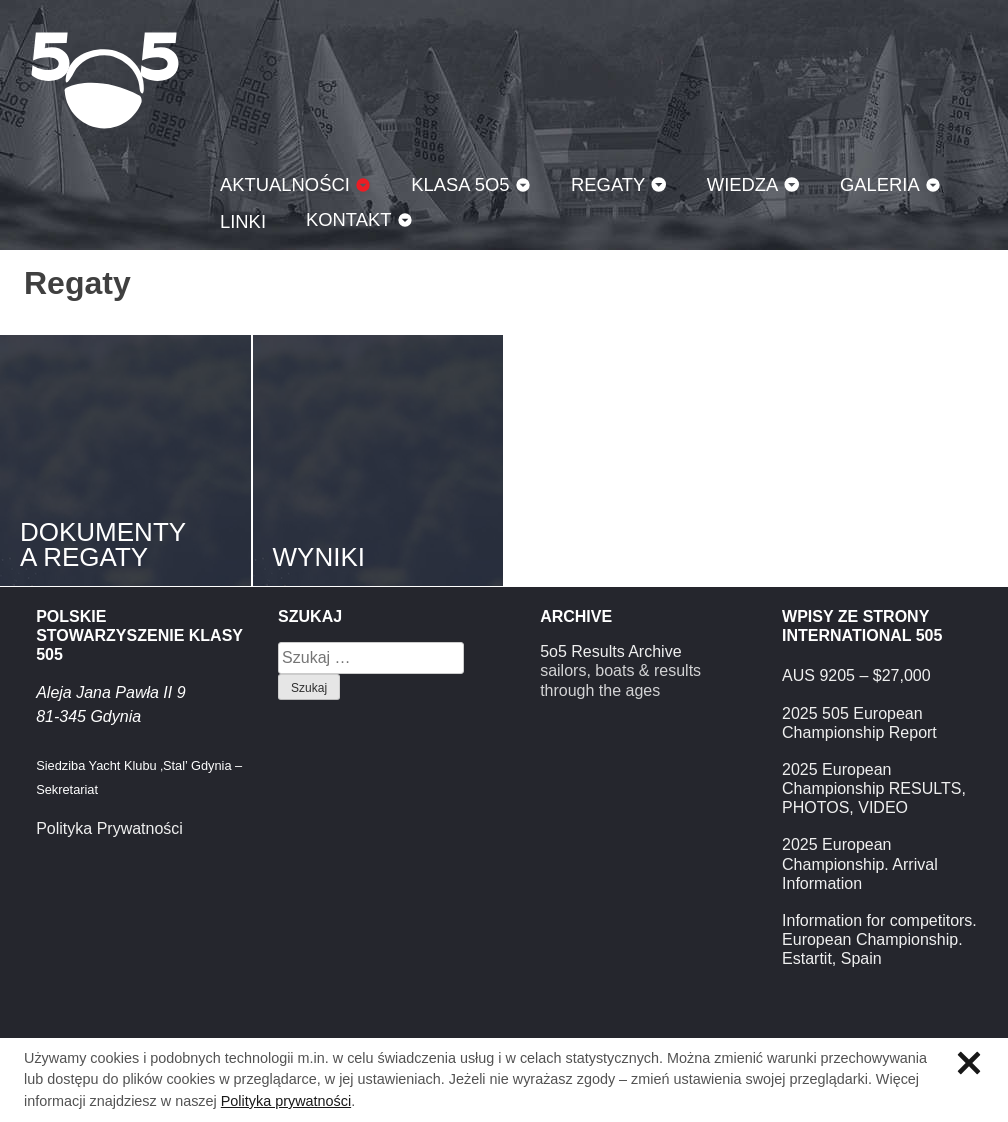  I want to click on Aktualności, so click(285, 184).